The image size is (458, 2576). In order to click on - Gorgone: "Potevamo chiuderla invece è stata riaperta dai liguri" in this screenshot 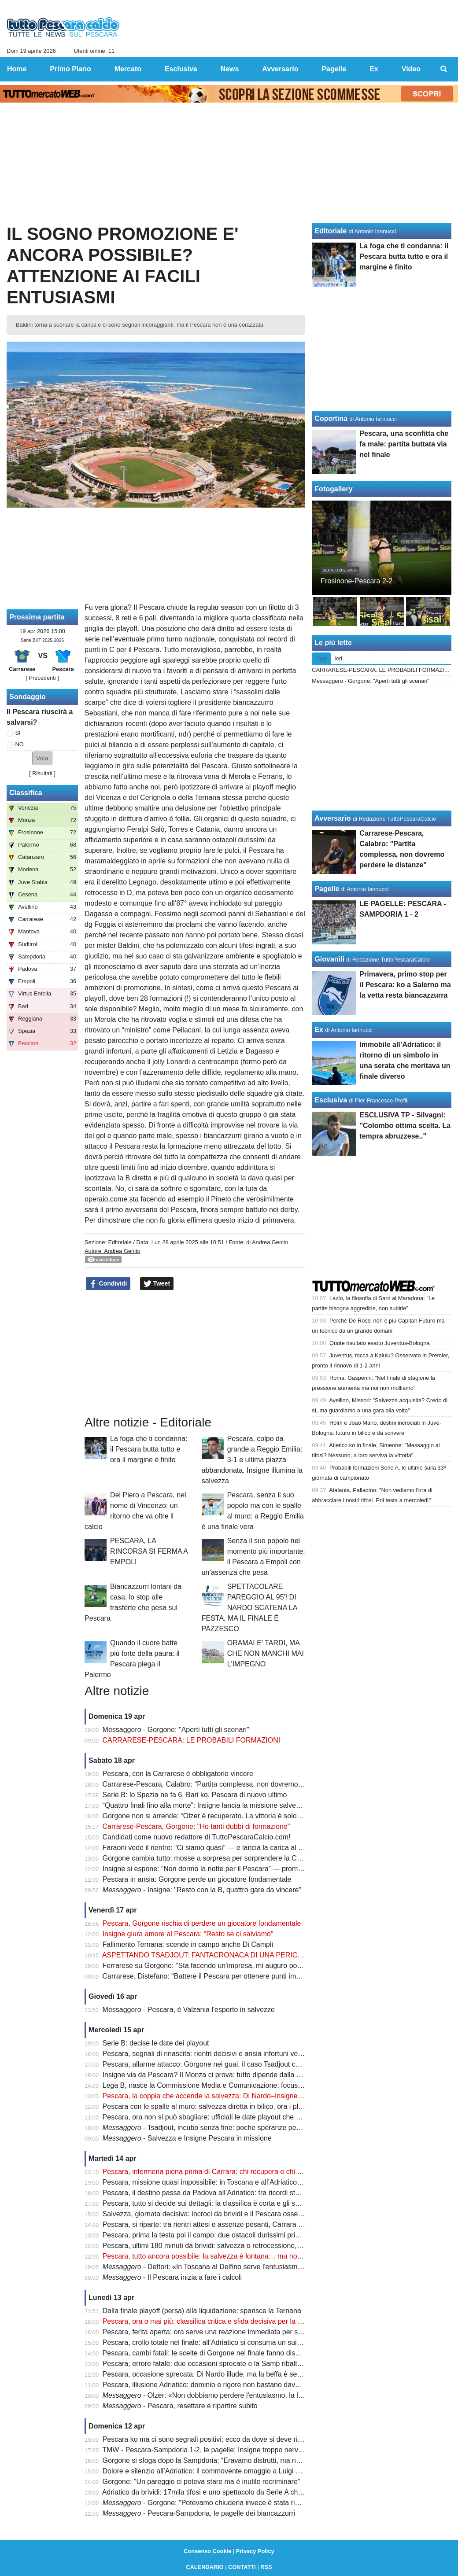, I will do `click(224, 2502)`.